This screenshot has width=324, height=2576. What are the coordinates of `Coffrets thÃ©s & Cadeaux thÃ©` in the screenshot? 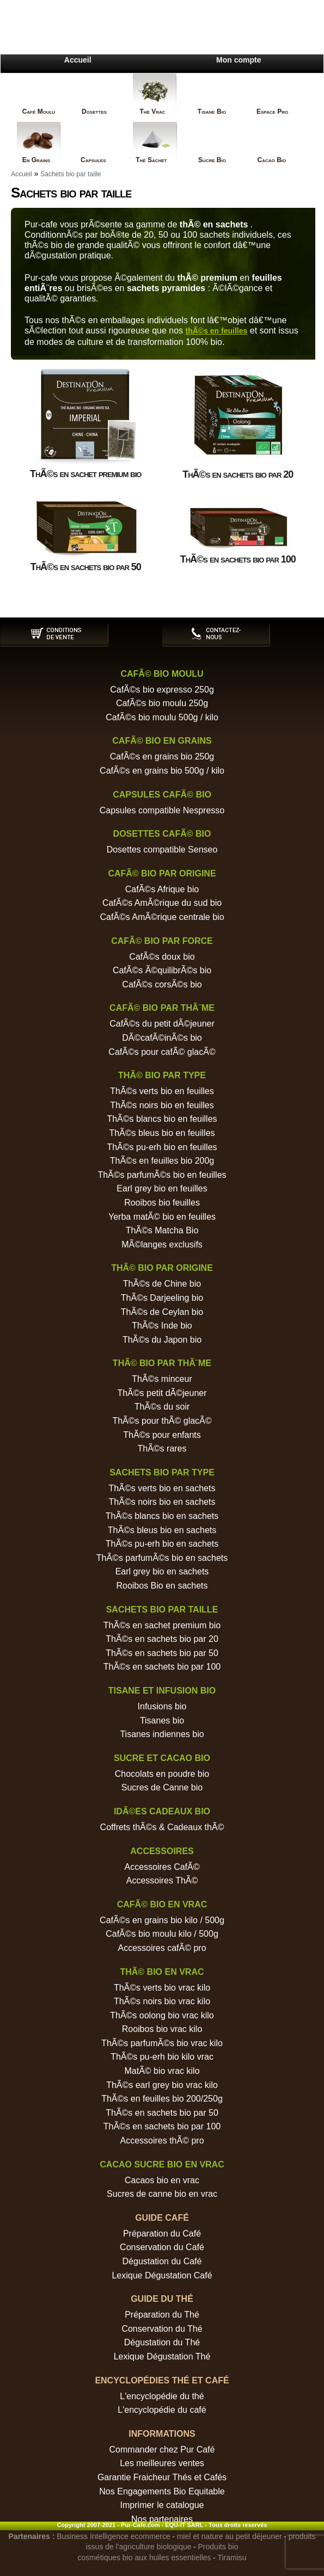 It's located at (162, 1827).